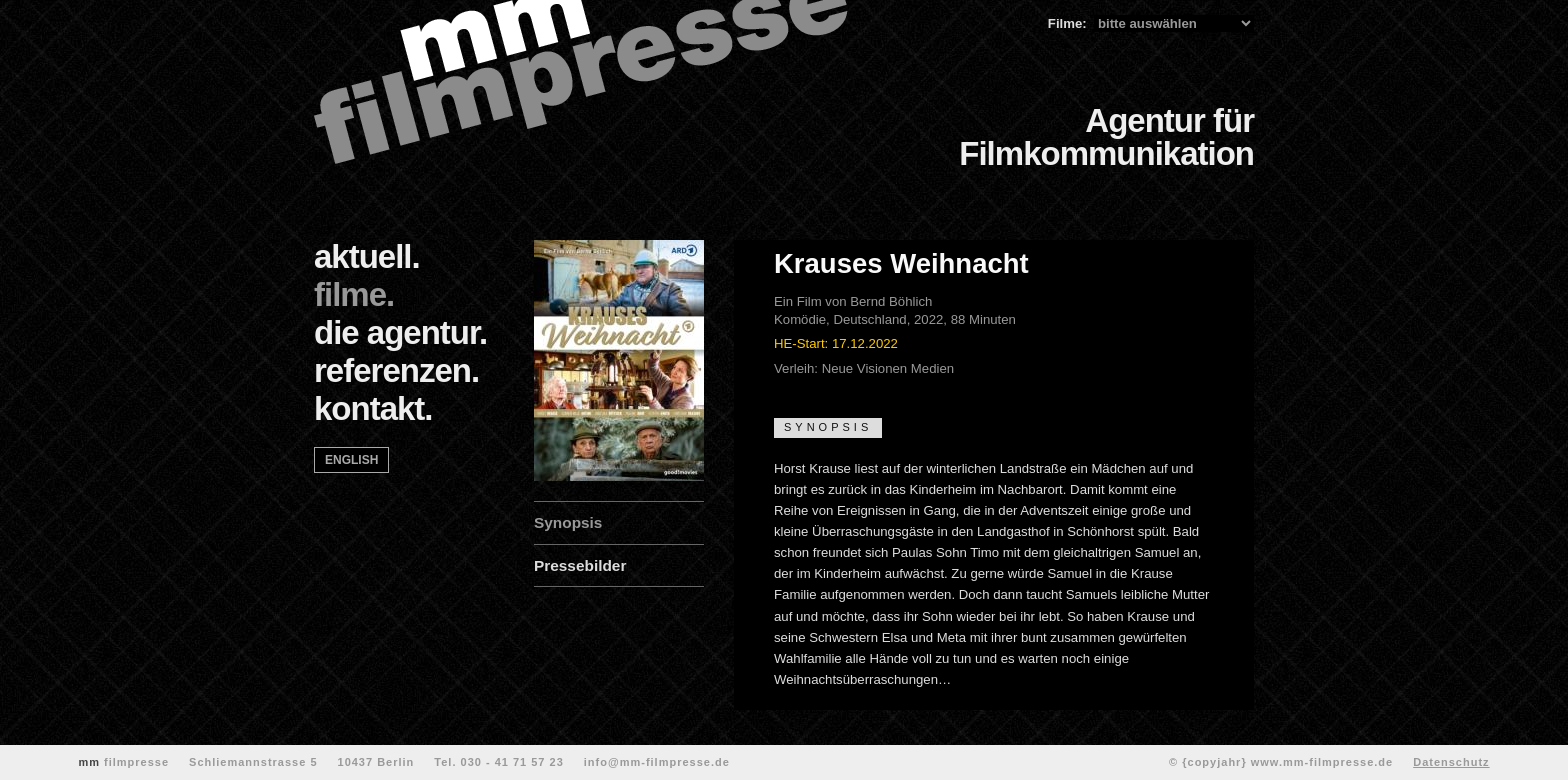  I want to click on info@mm-filmpresse.de, so click(657, 762).